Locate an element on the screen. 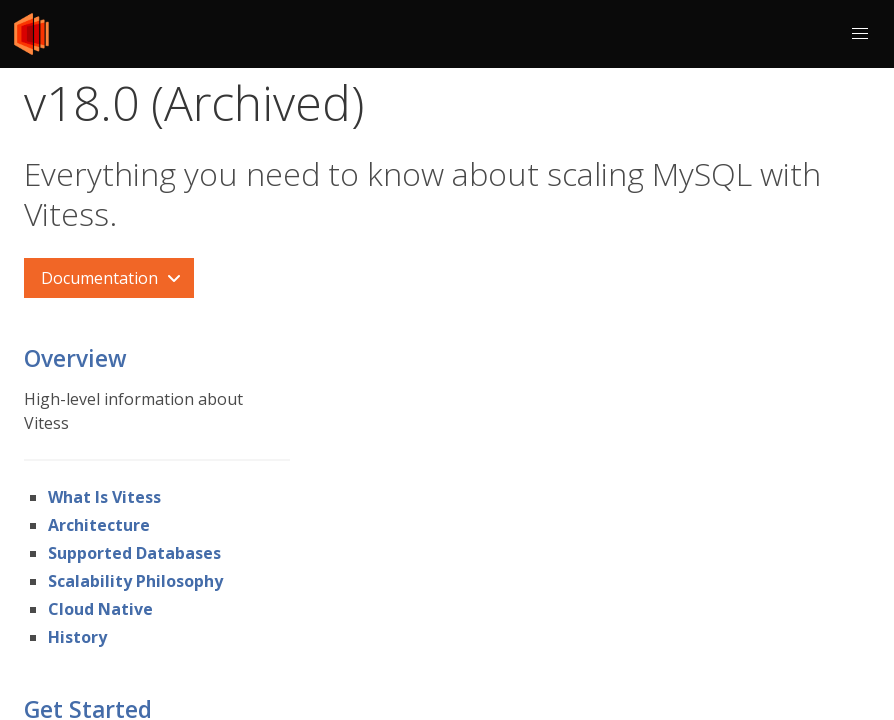 This screenshot has height=720, width=894. History is located at coordinates (77, 637).